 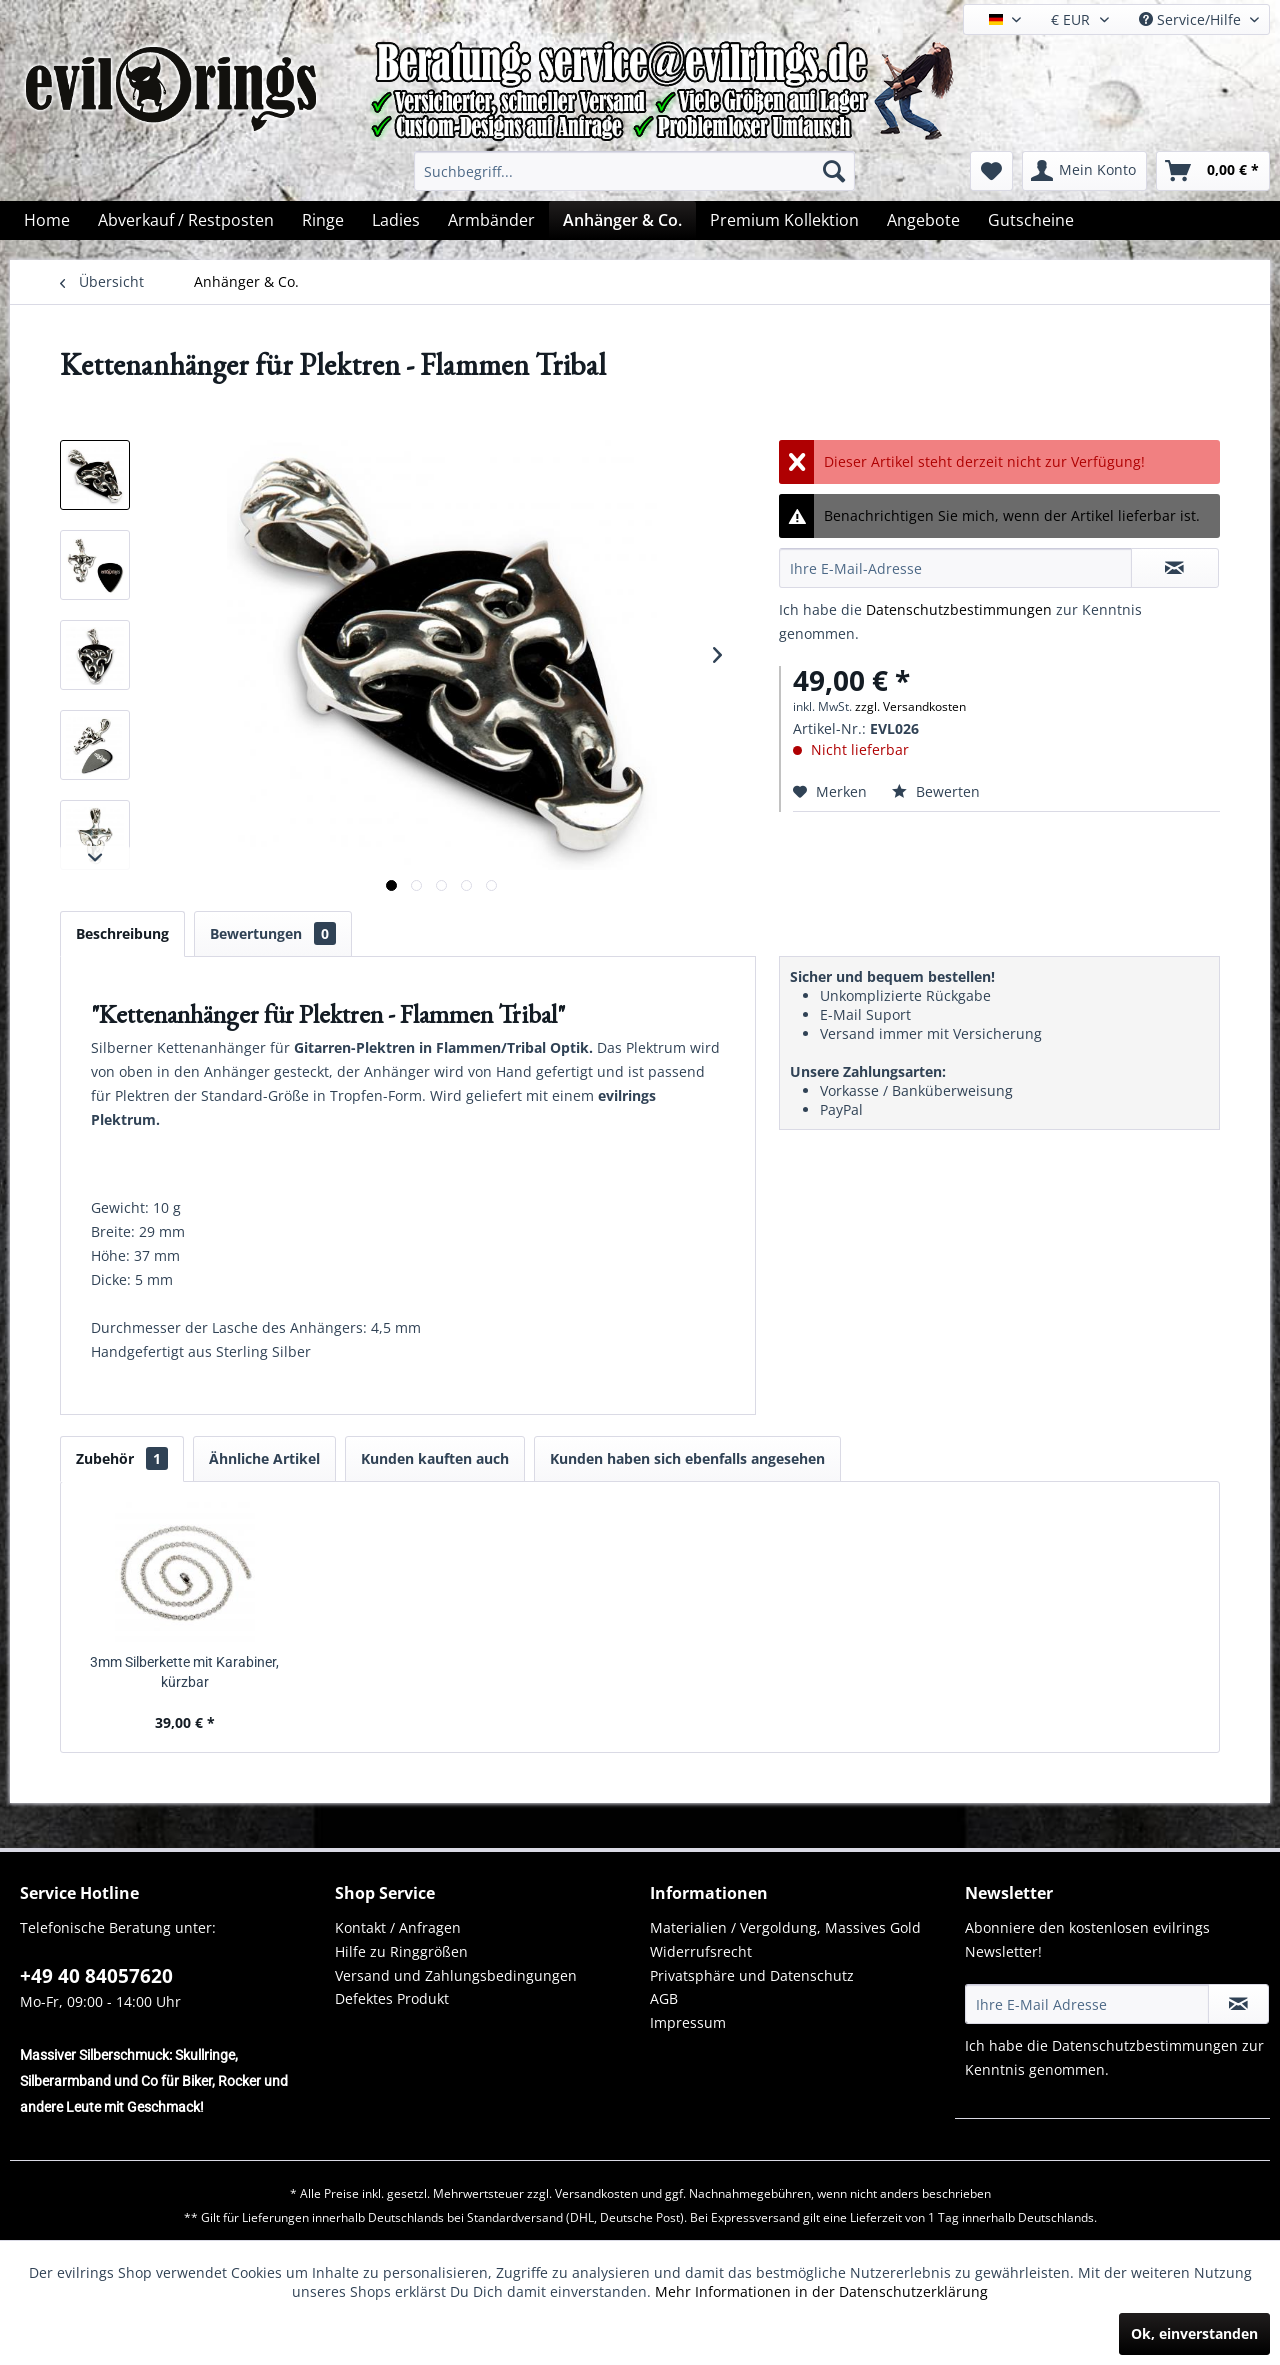 What do you see at coordinates (456, 1975) in the screenshot?
I see `Versand und Zahlungsbedingungen` at bounding box center [456, 1975].